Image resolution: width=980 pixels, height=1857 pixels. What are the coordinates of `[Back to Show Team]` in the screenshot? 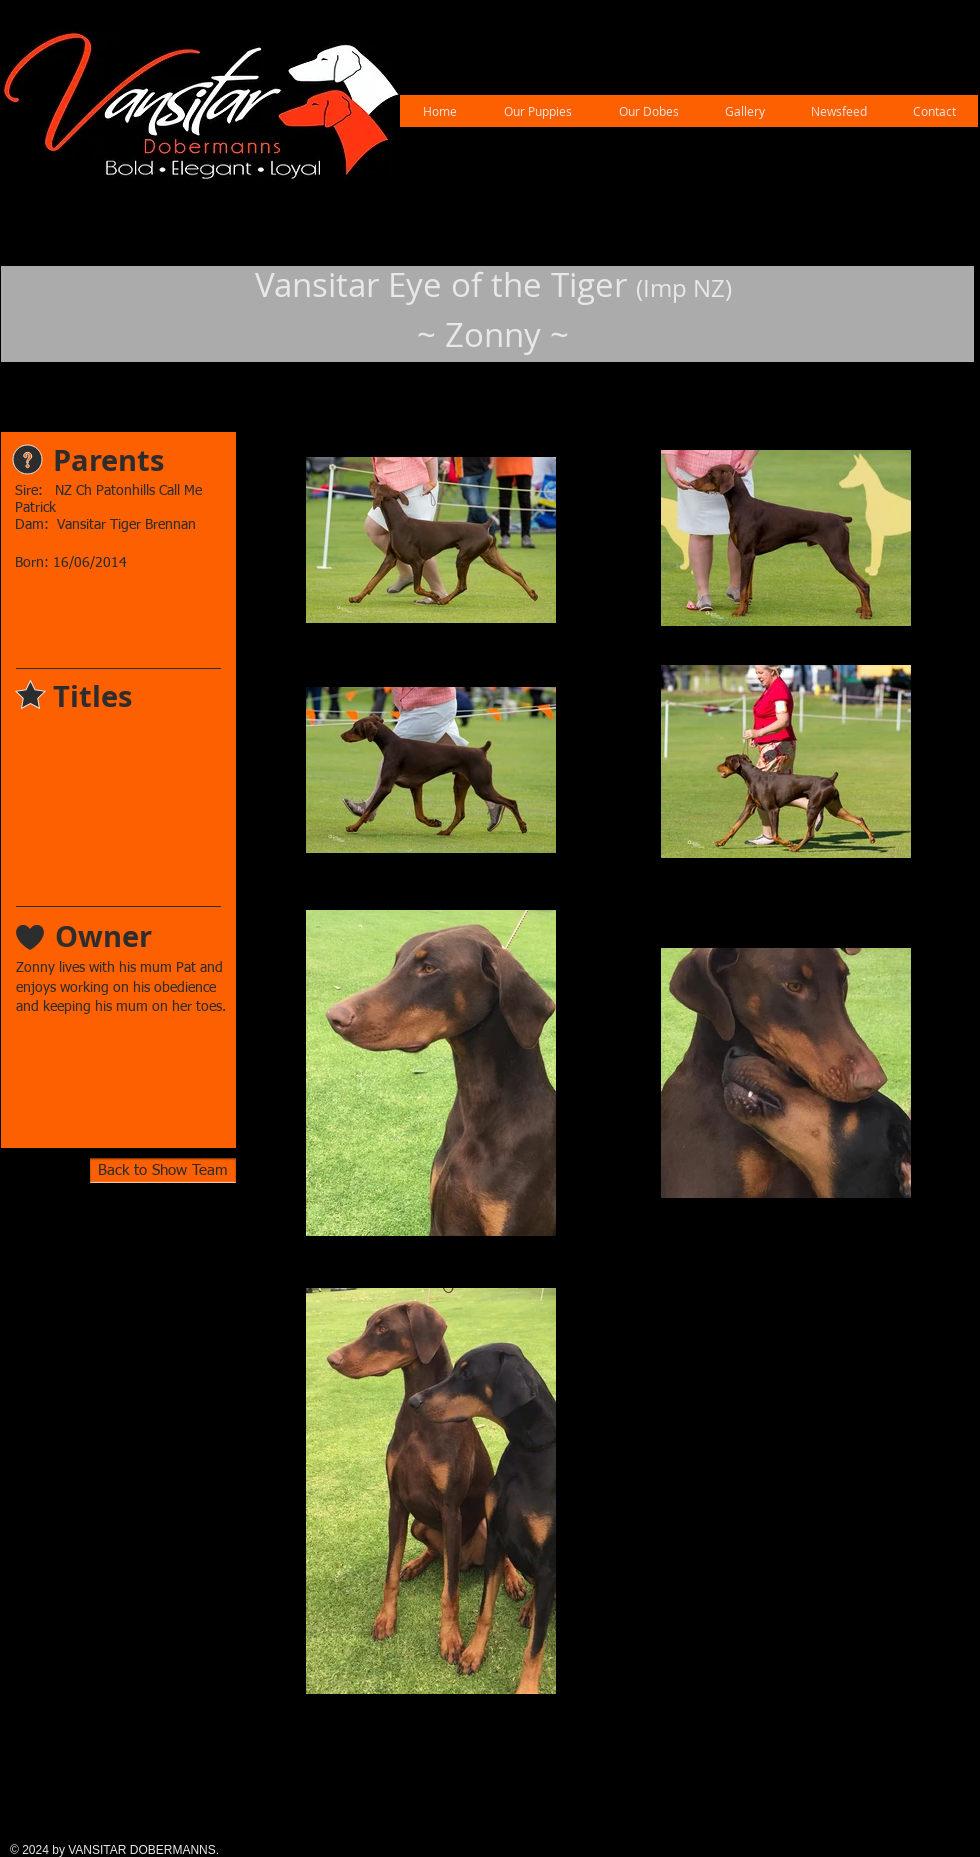 It's located at (163, 1170).